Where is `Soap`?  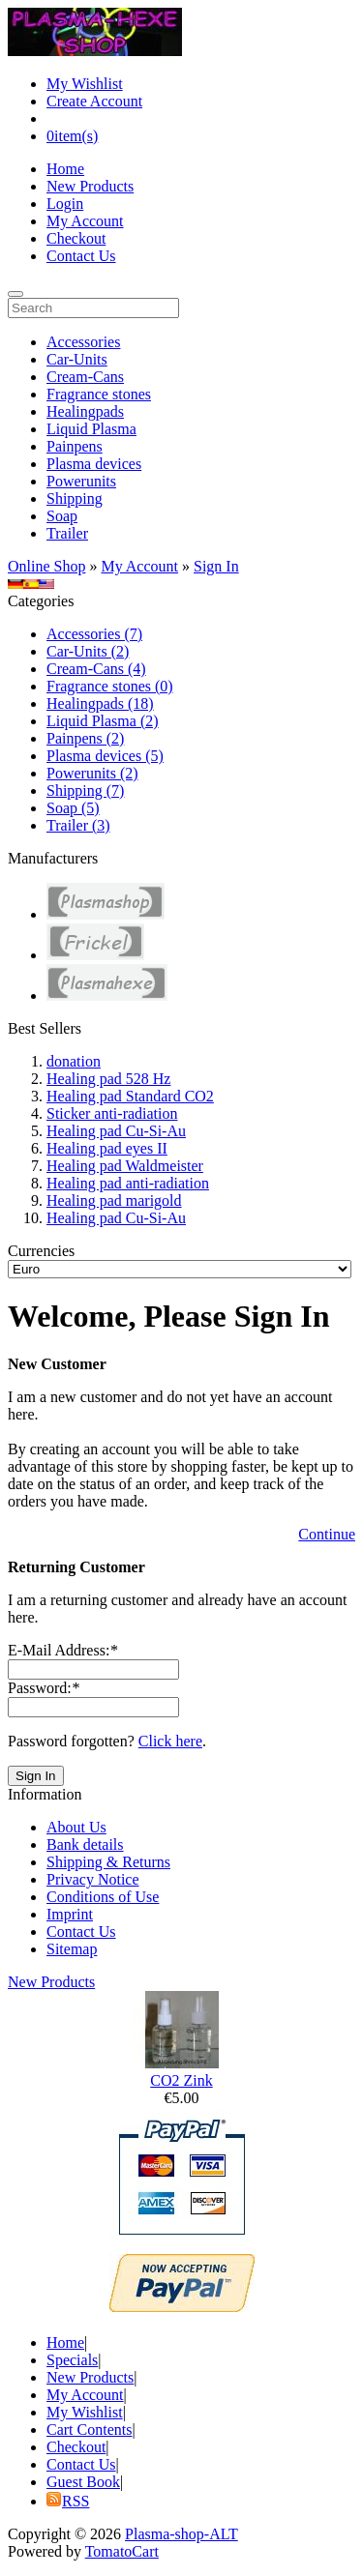
Soap is located at coordinates (61, 516).